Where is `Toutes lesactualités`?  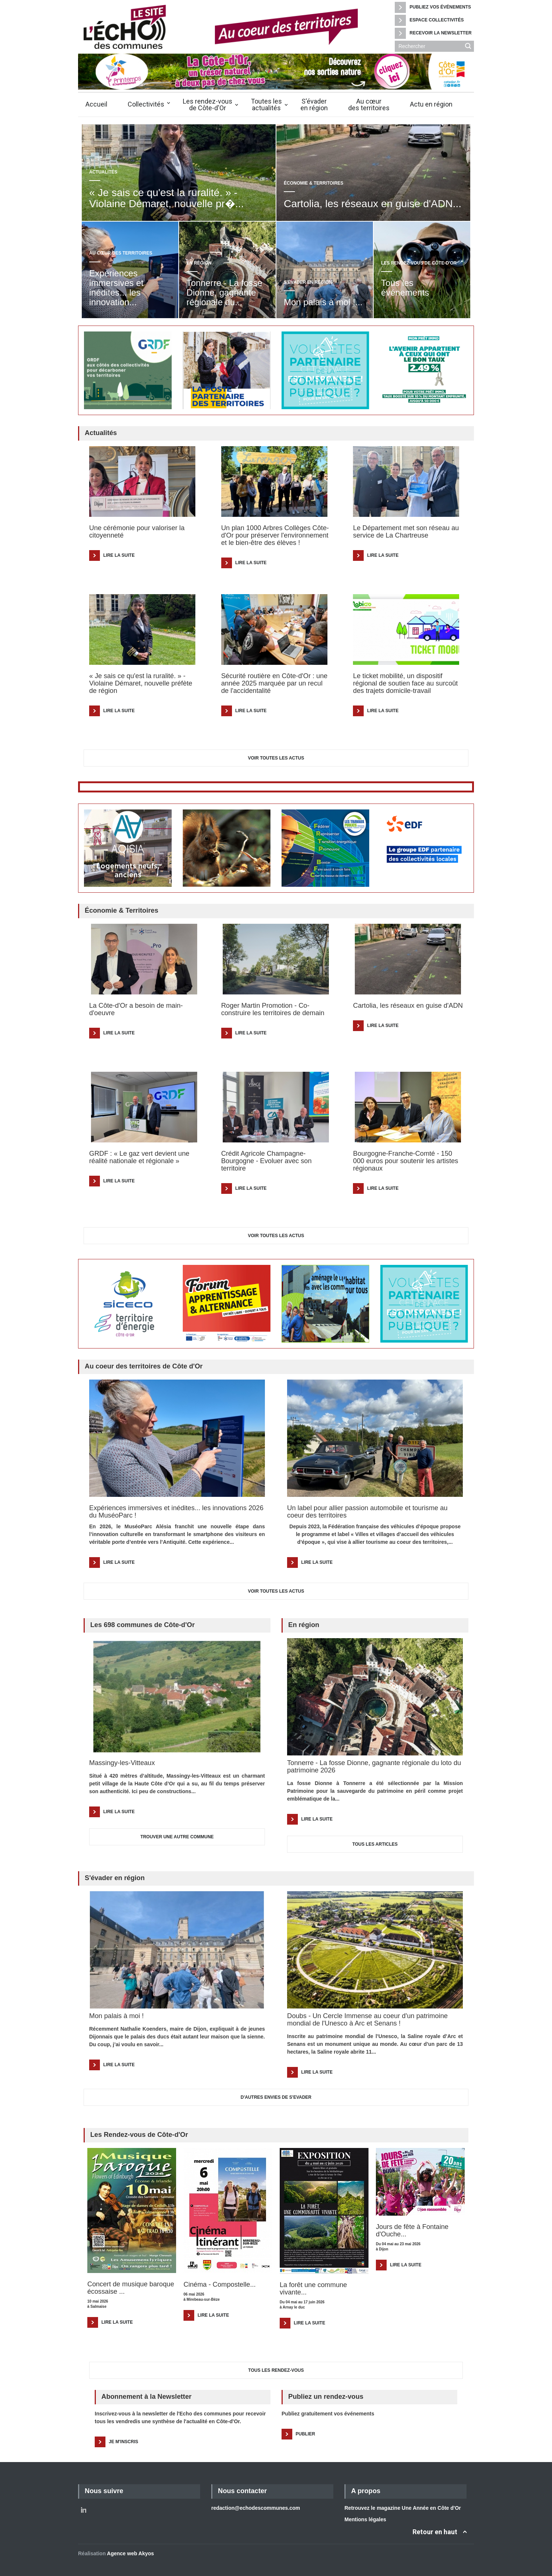 Toutes lesactualités is located at coordinates (266, 104).